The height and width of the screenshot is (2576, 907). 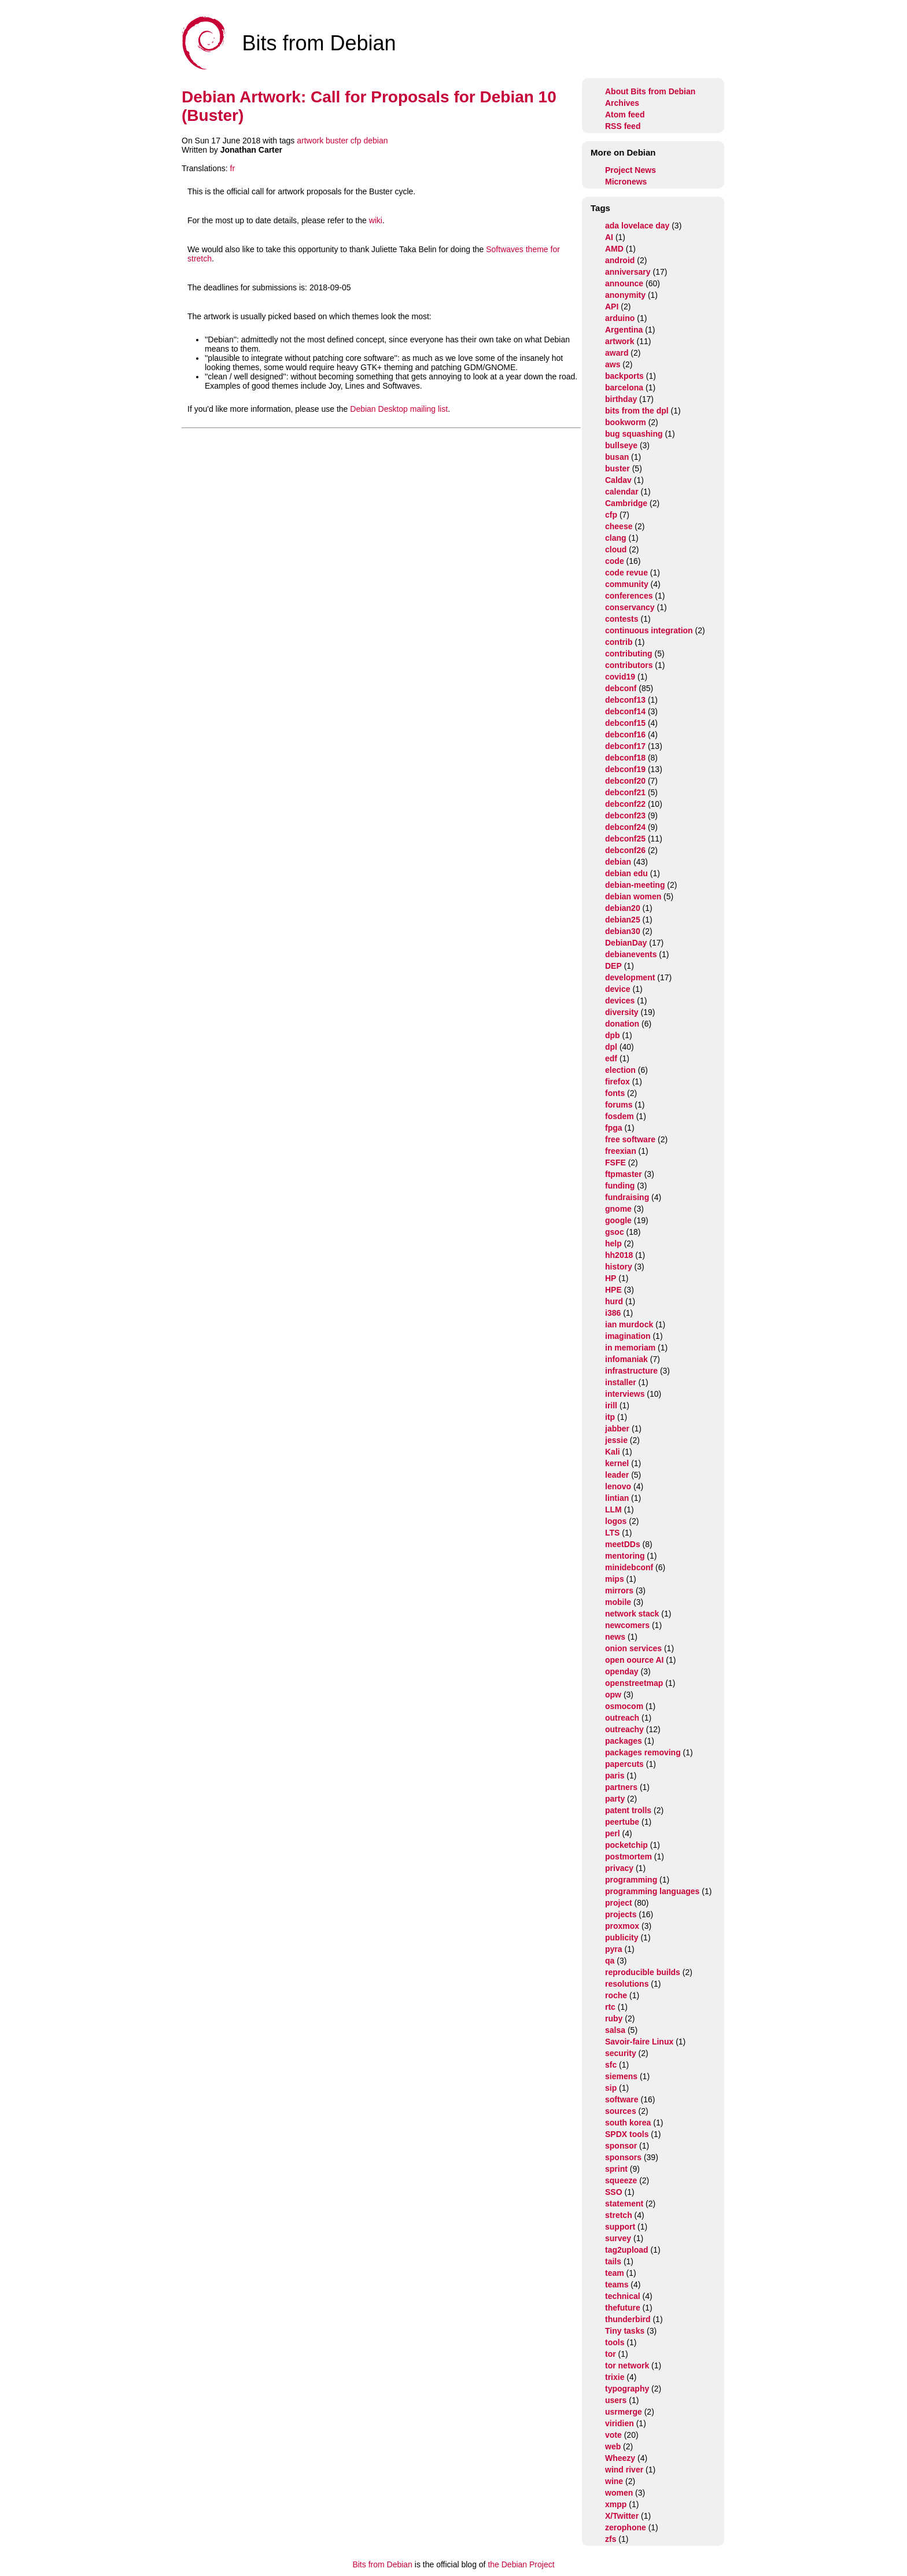 What do you see at coordinates (622, 126) in the screenshot?
I see `RSS feed` at bounding box center [622, 126].